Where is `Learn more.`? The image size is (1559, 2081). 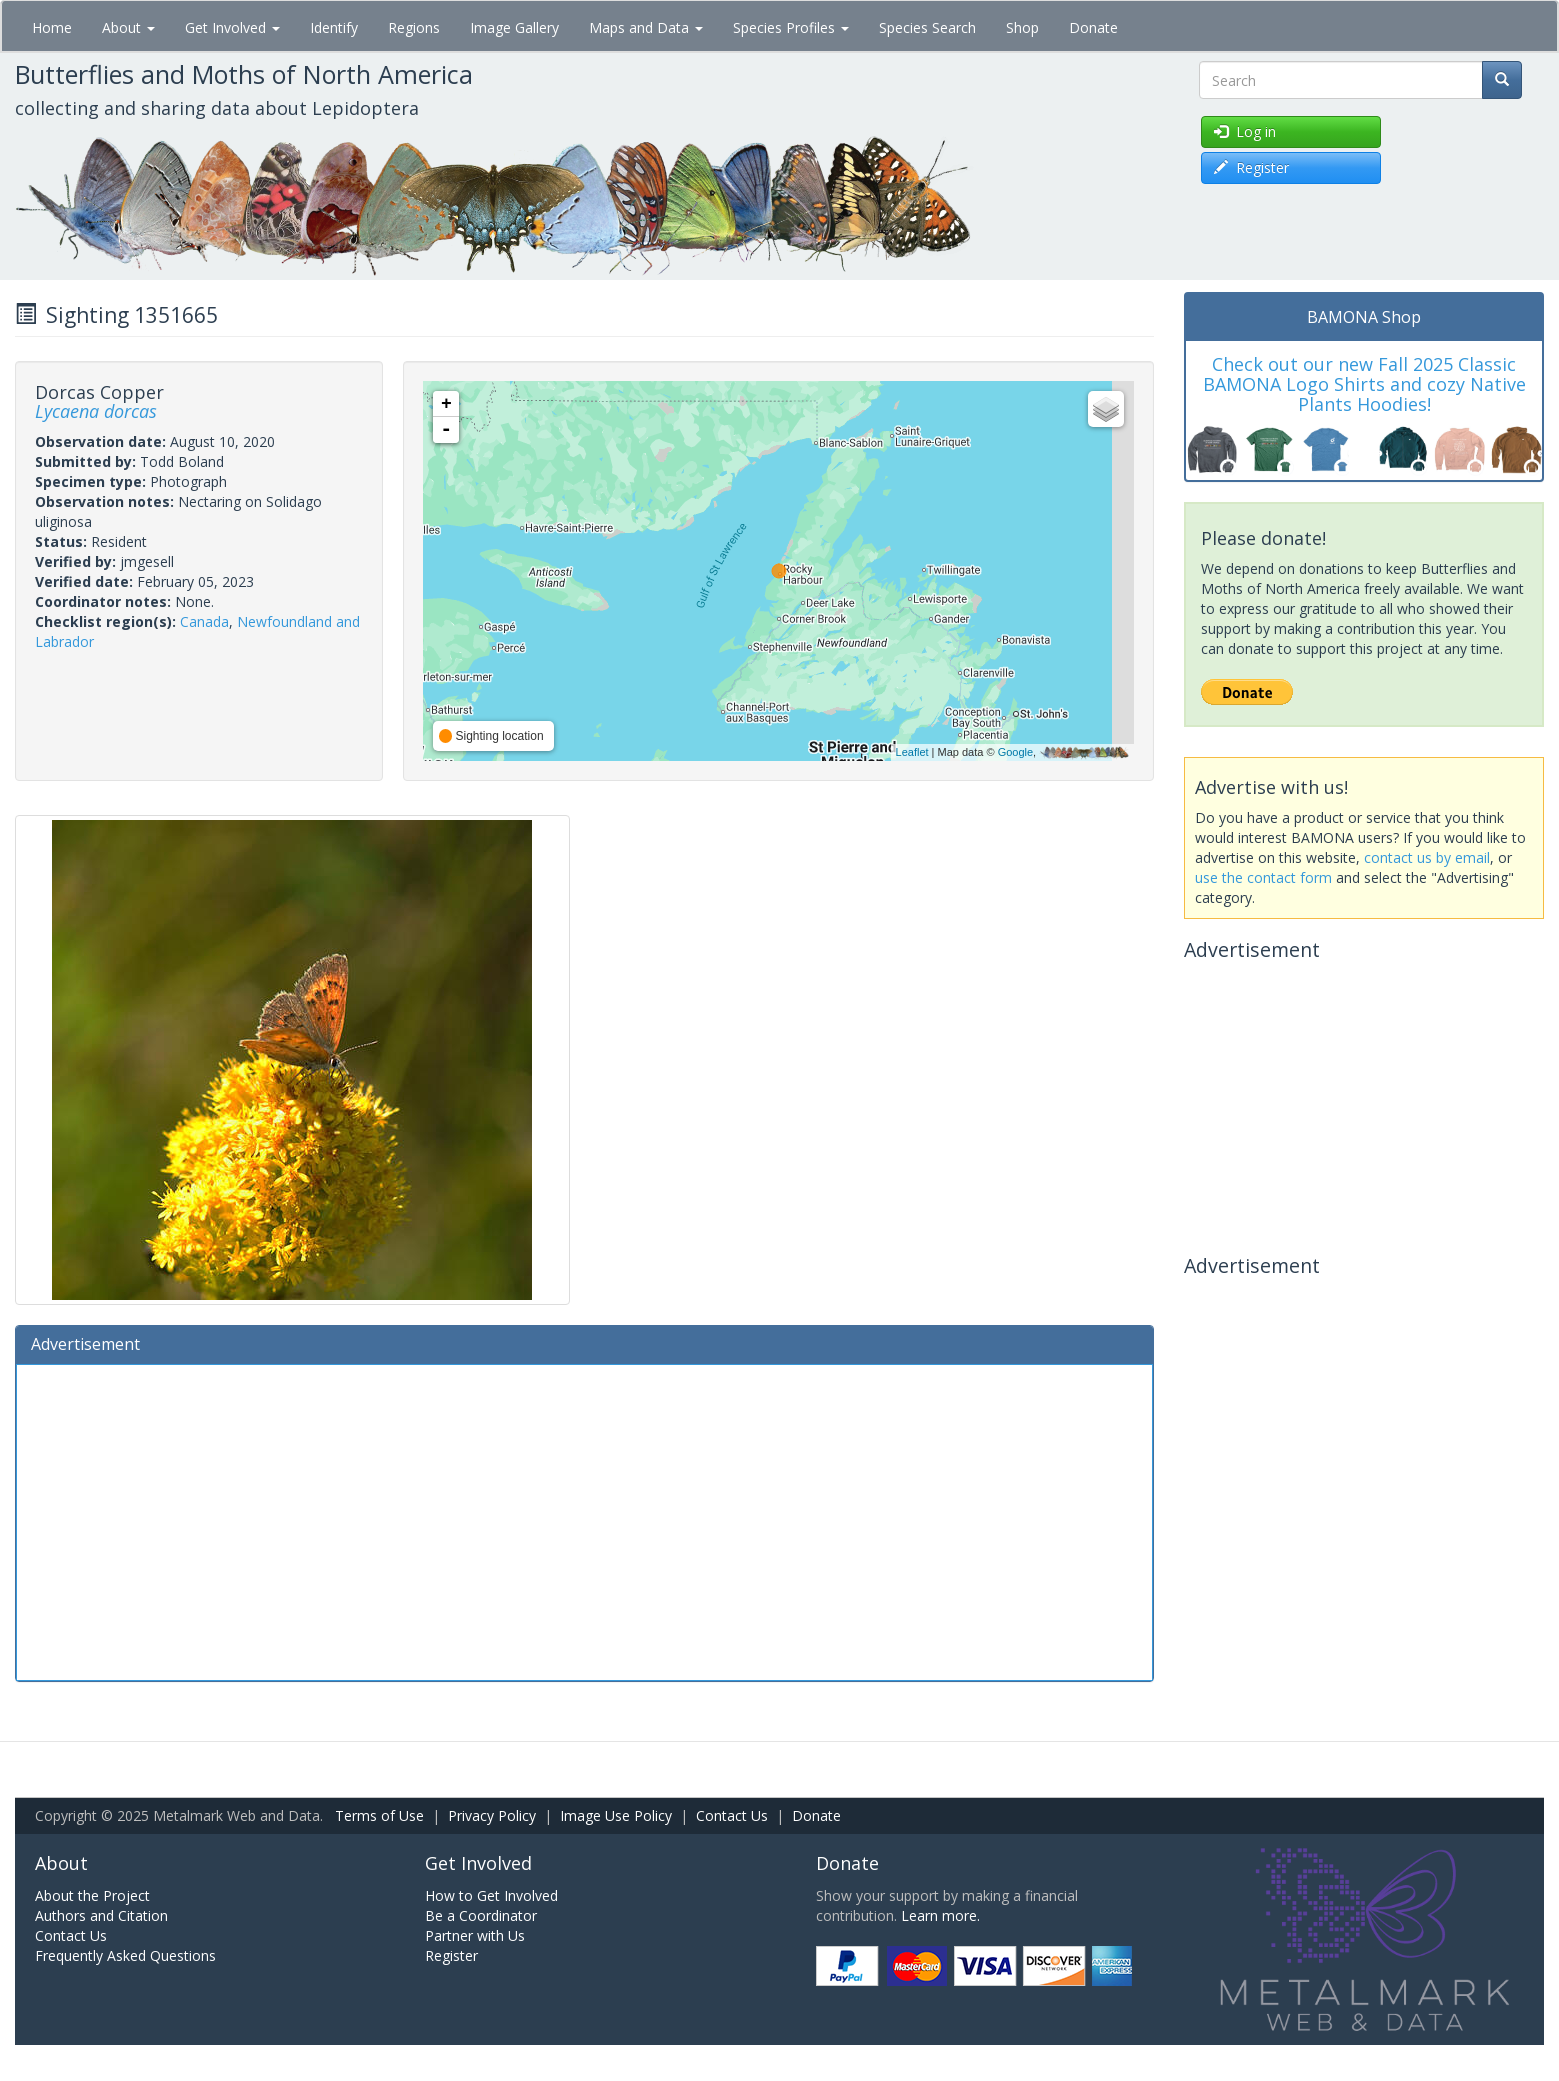
Learn more. is located at coordinates (940, 1915).